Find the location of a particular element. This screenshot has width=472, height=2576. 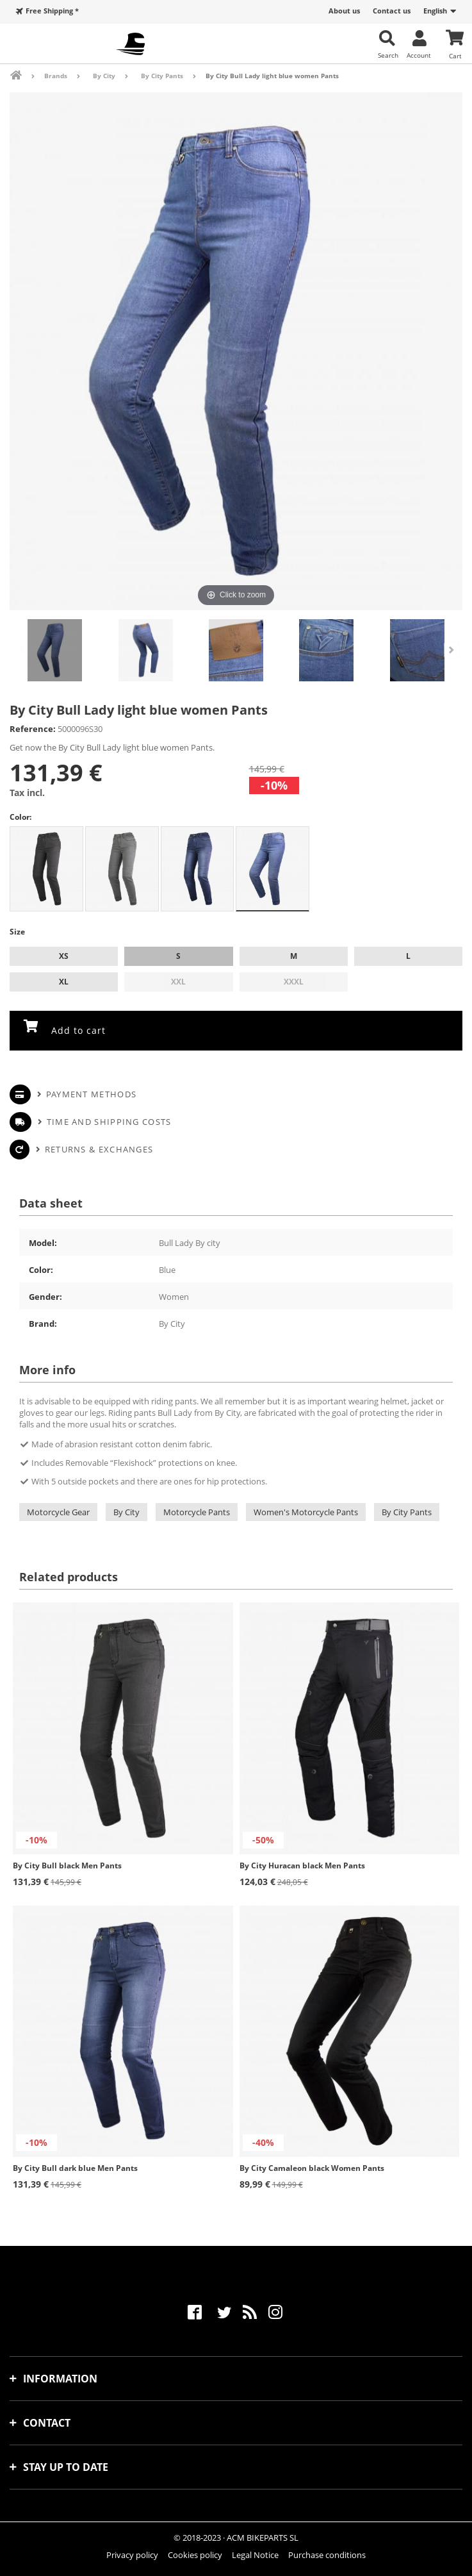

Account is located at coordinates (419, 55).